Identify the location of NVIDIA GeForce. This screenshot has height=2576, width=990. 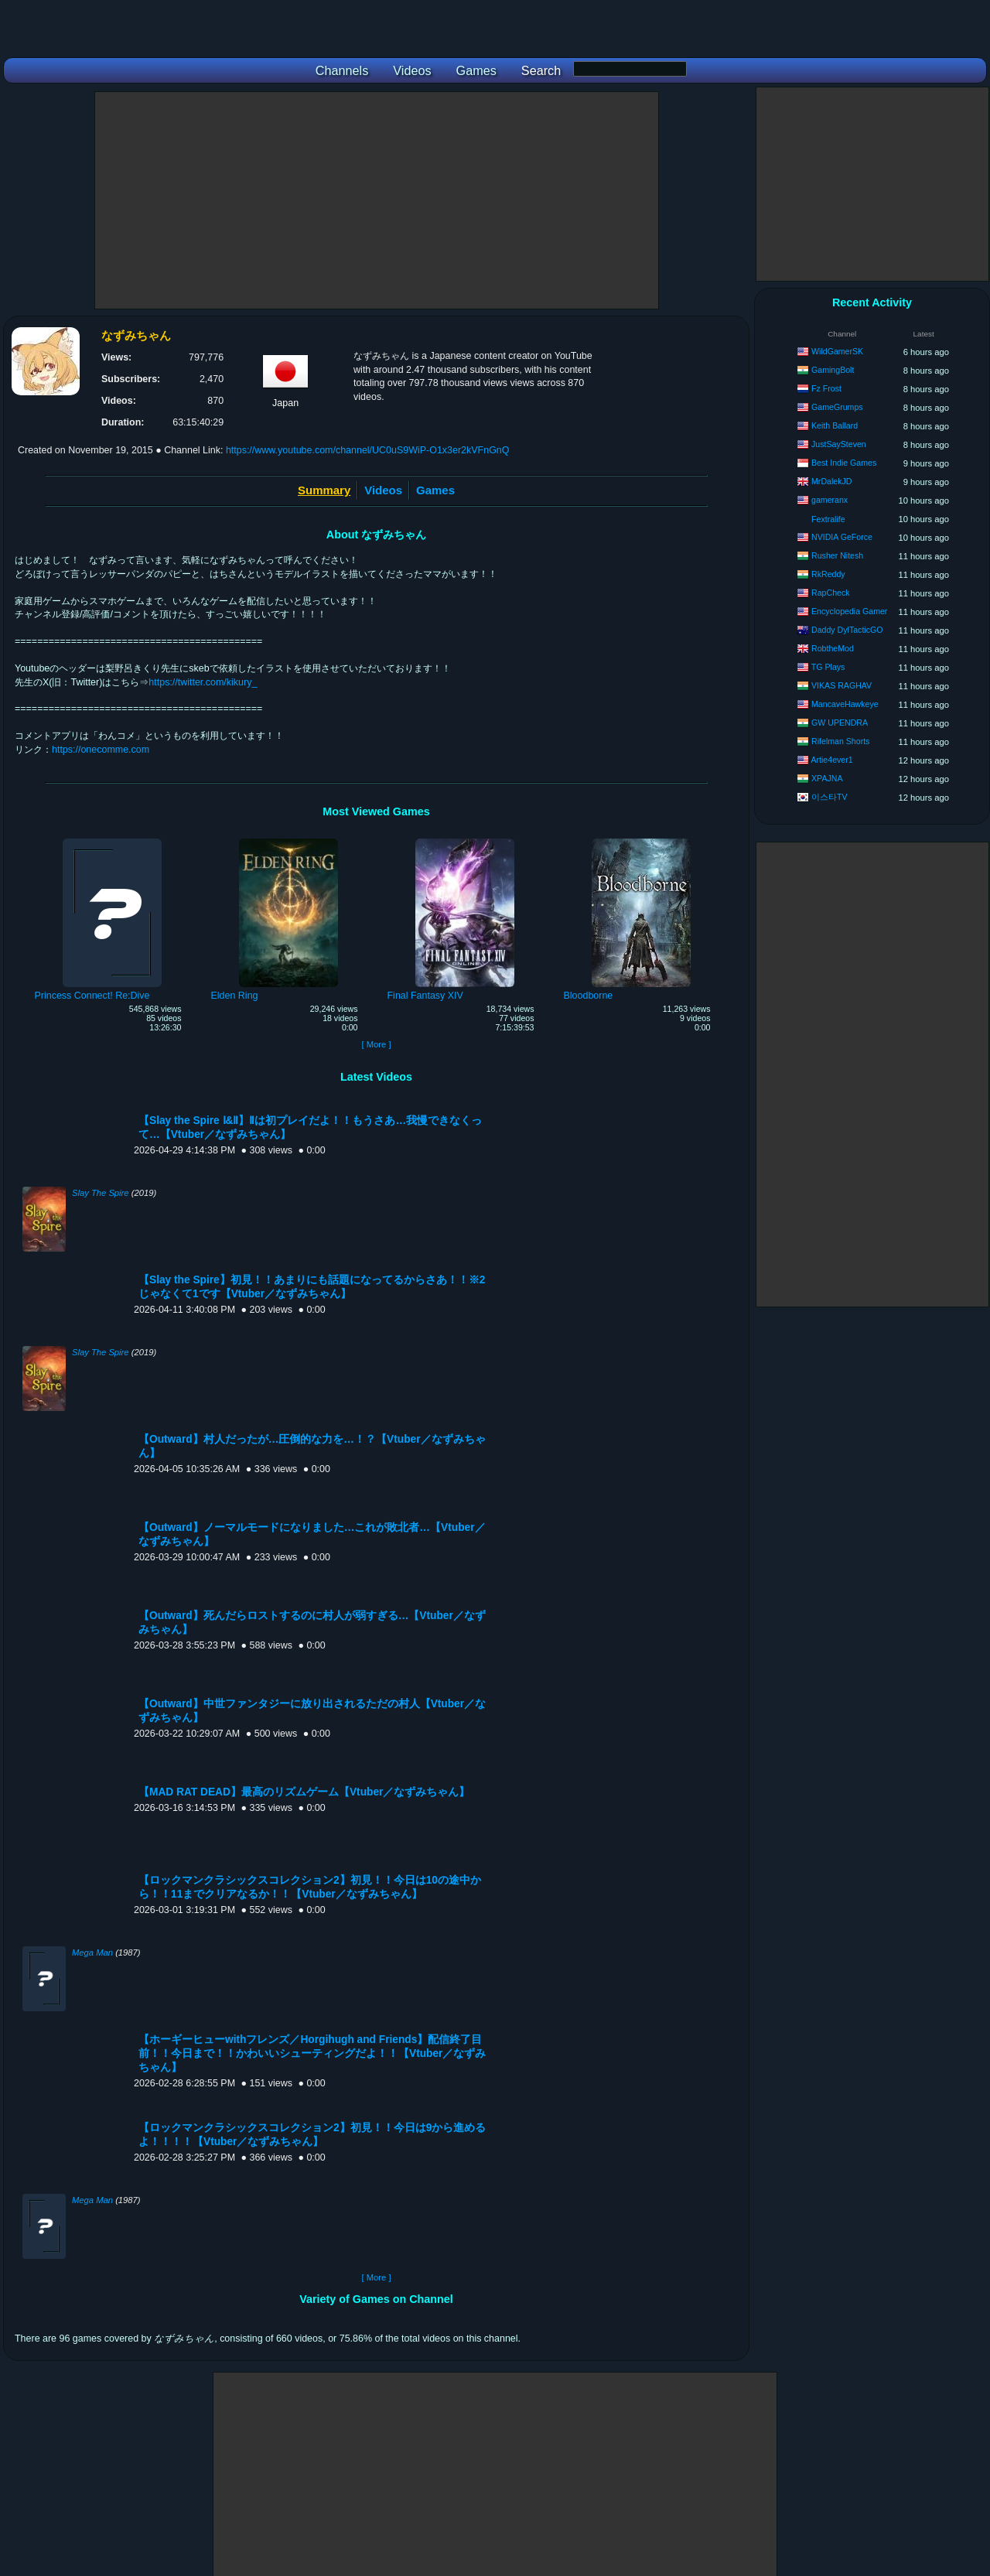
(841, 537).